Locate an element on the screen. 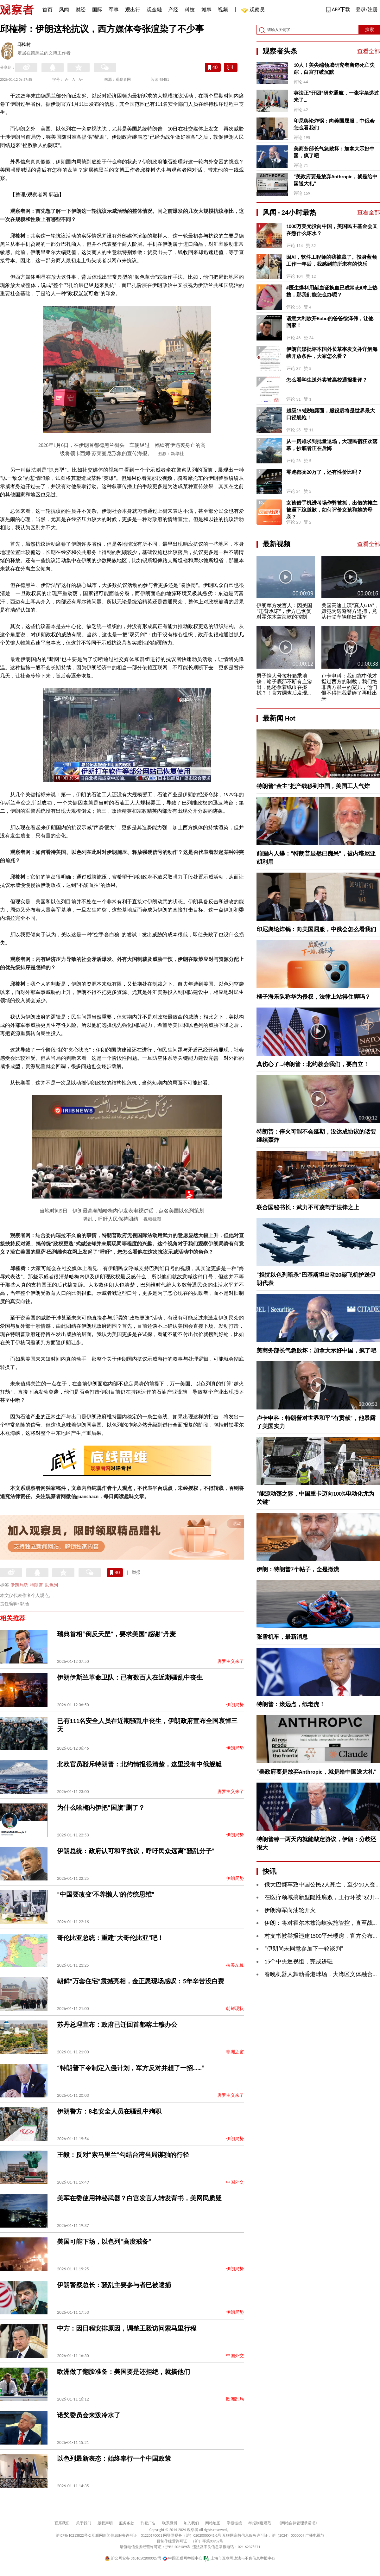  A+ is located at coordinates (81, 79).